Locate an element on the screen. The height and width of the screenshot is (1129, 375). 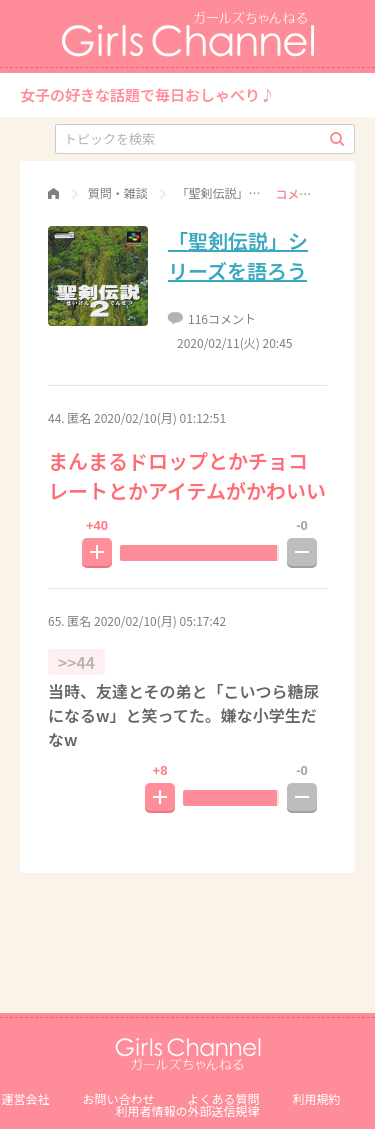
運営会社 is located at coordinates (25, 1098).